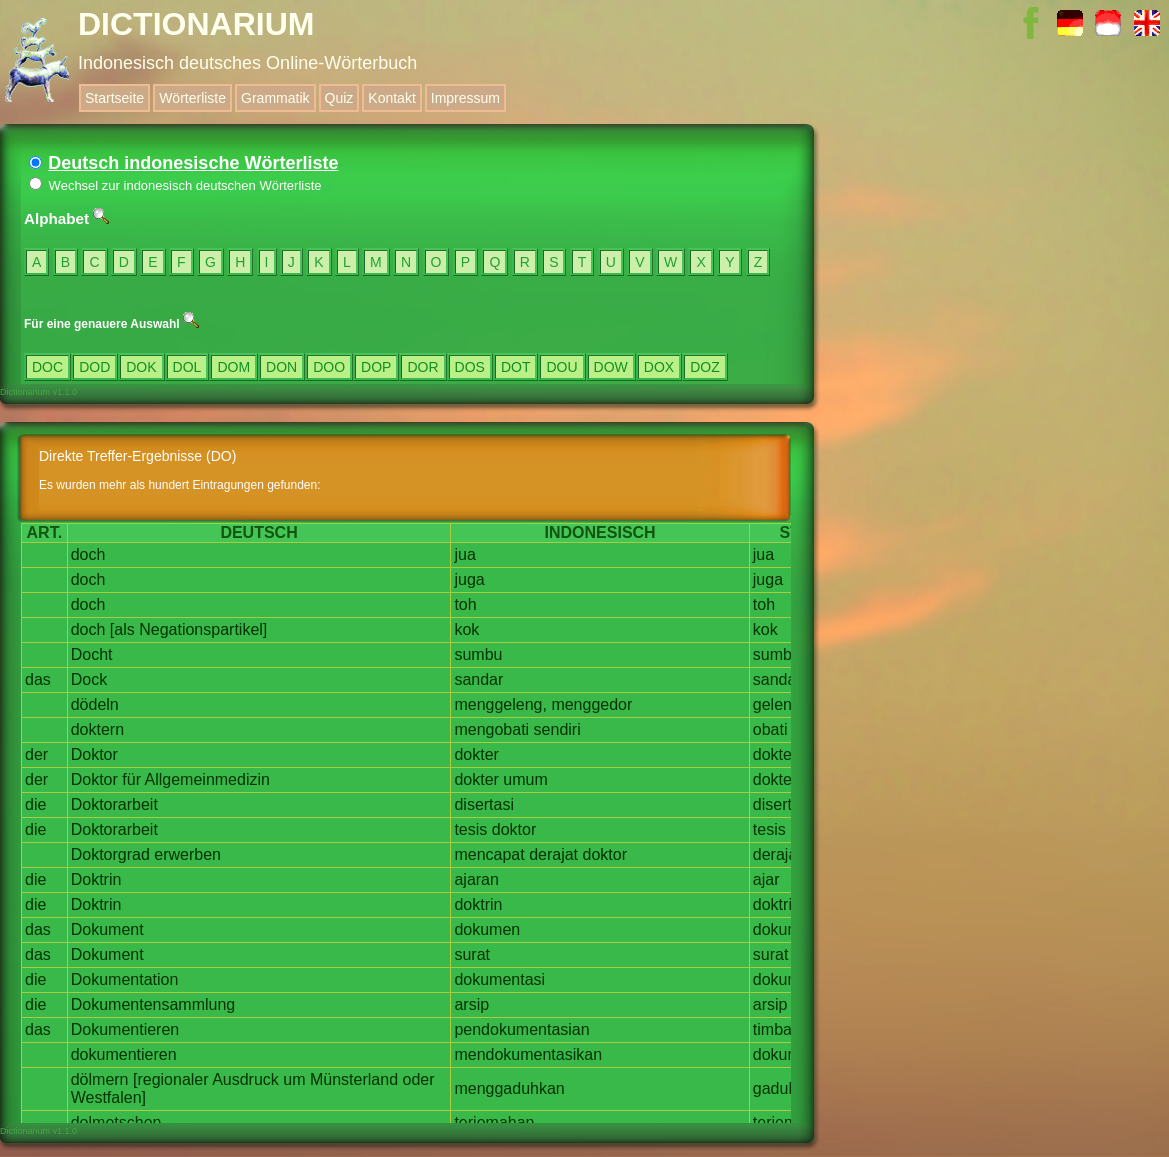 This screenshot has height=1157, width=1169. Describe the element at coordinates (478, 904) in the screenshot. I see `doktrin` at that location.